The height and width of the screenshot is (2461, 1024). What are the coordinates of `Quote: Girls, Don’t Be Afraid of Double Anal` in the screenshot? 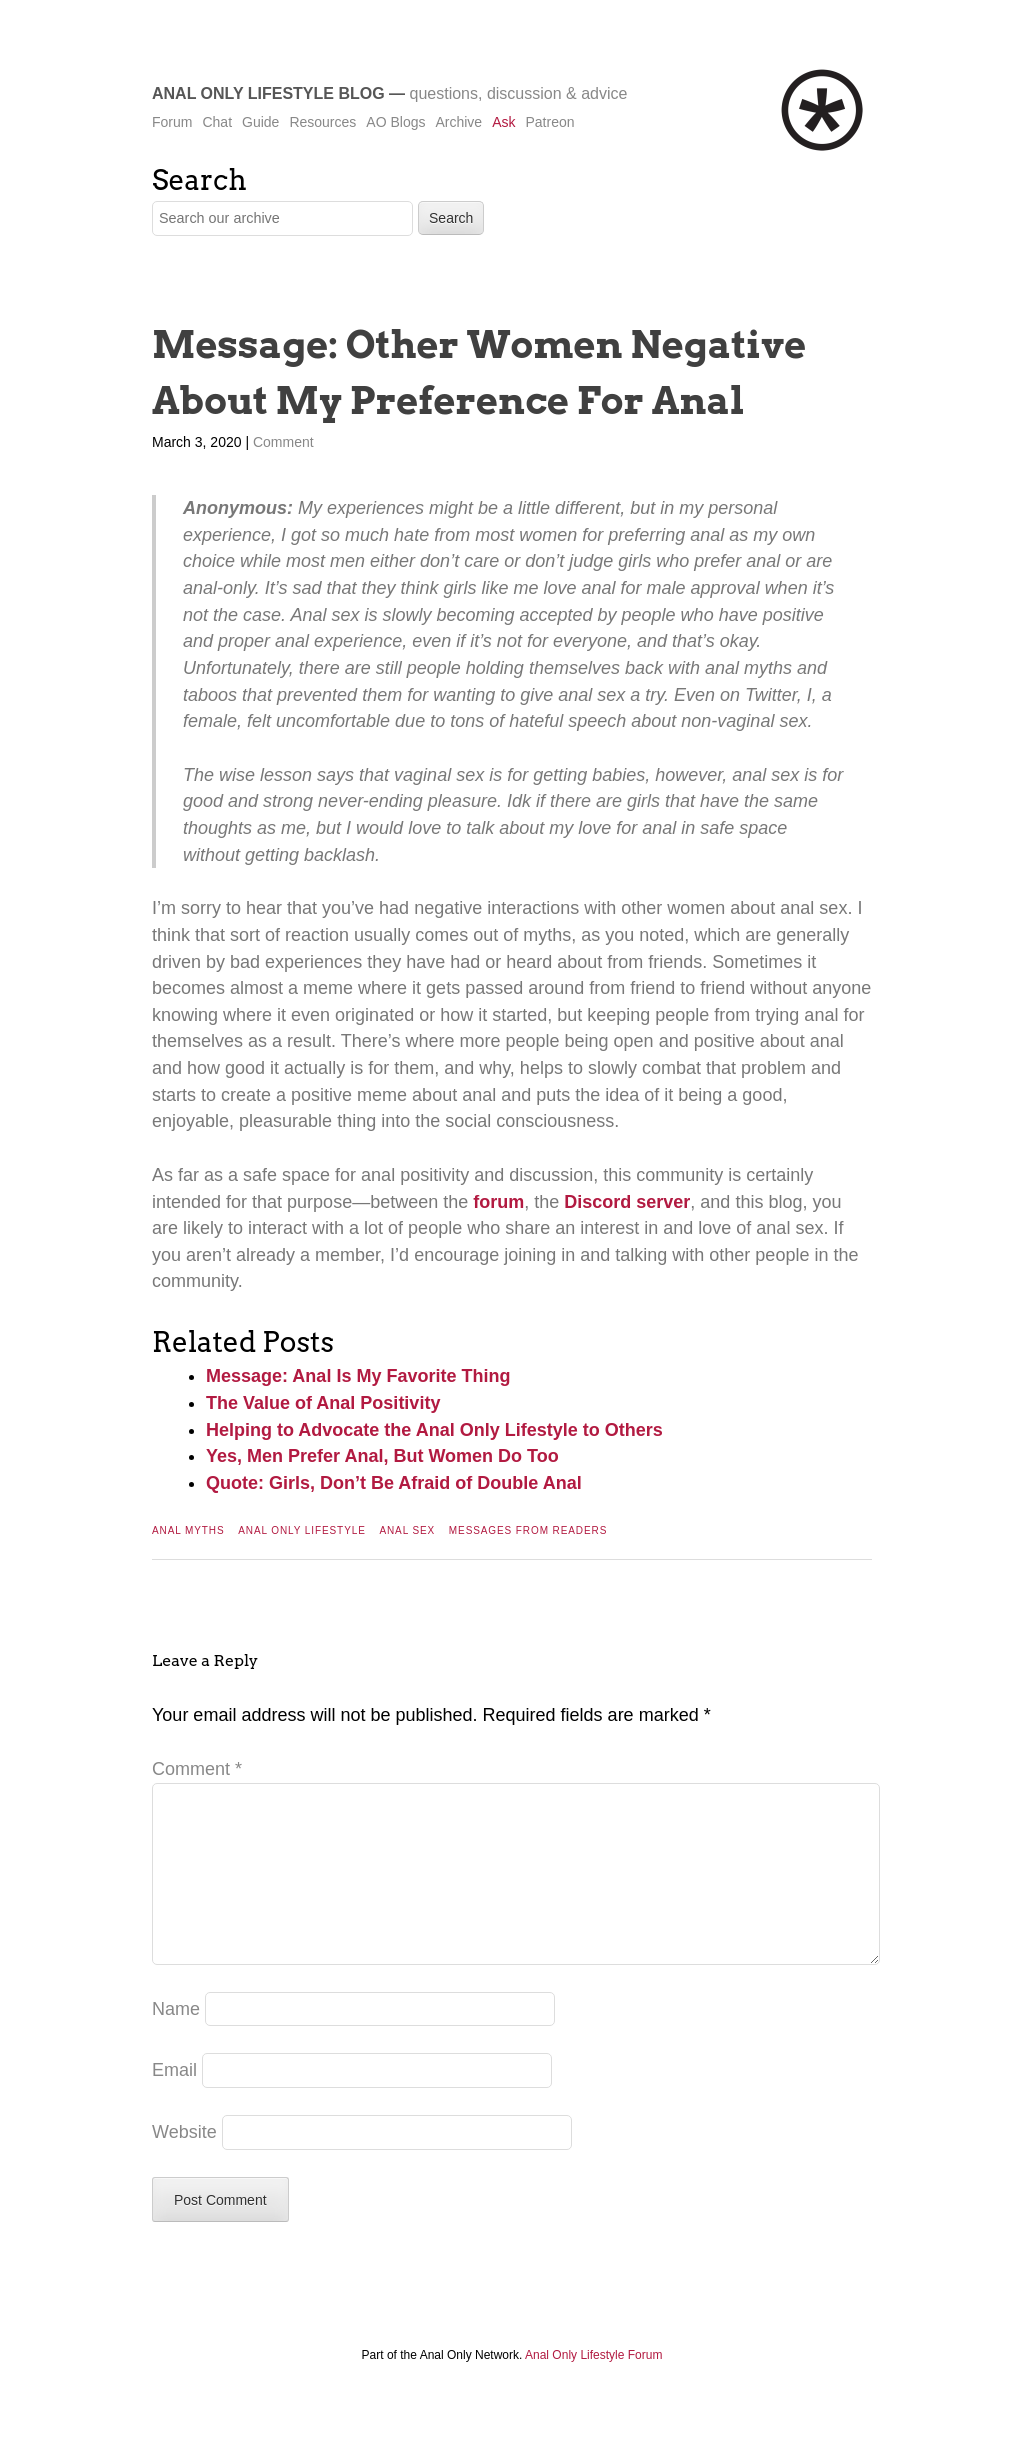 It's located at (394, 1483).